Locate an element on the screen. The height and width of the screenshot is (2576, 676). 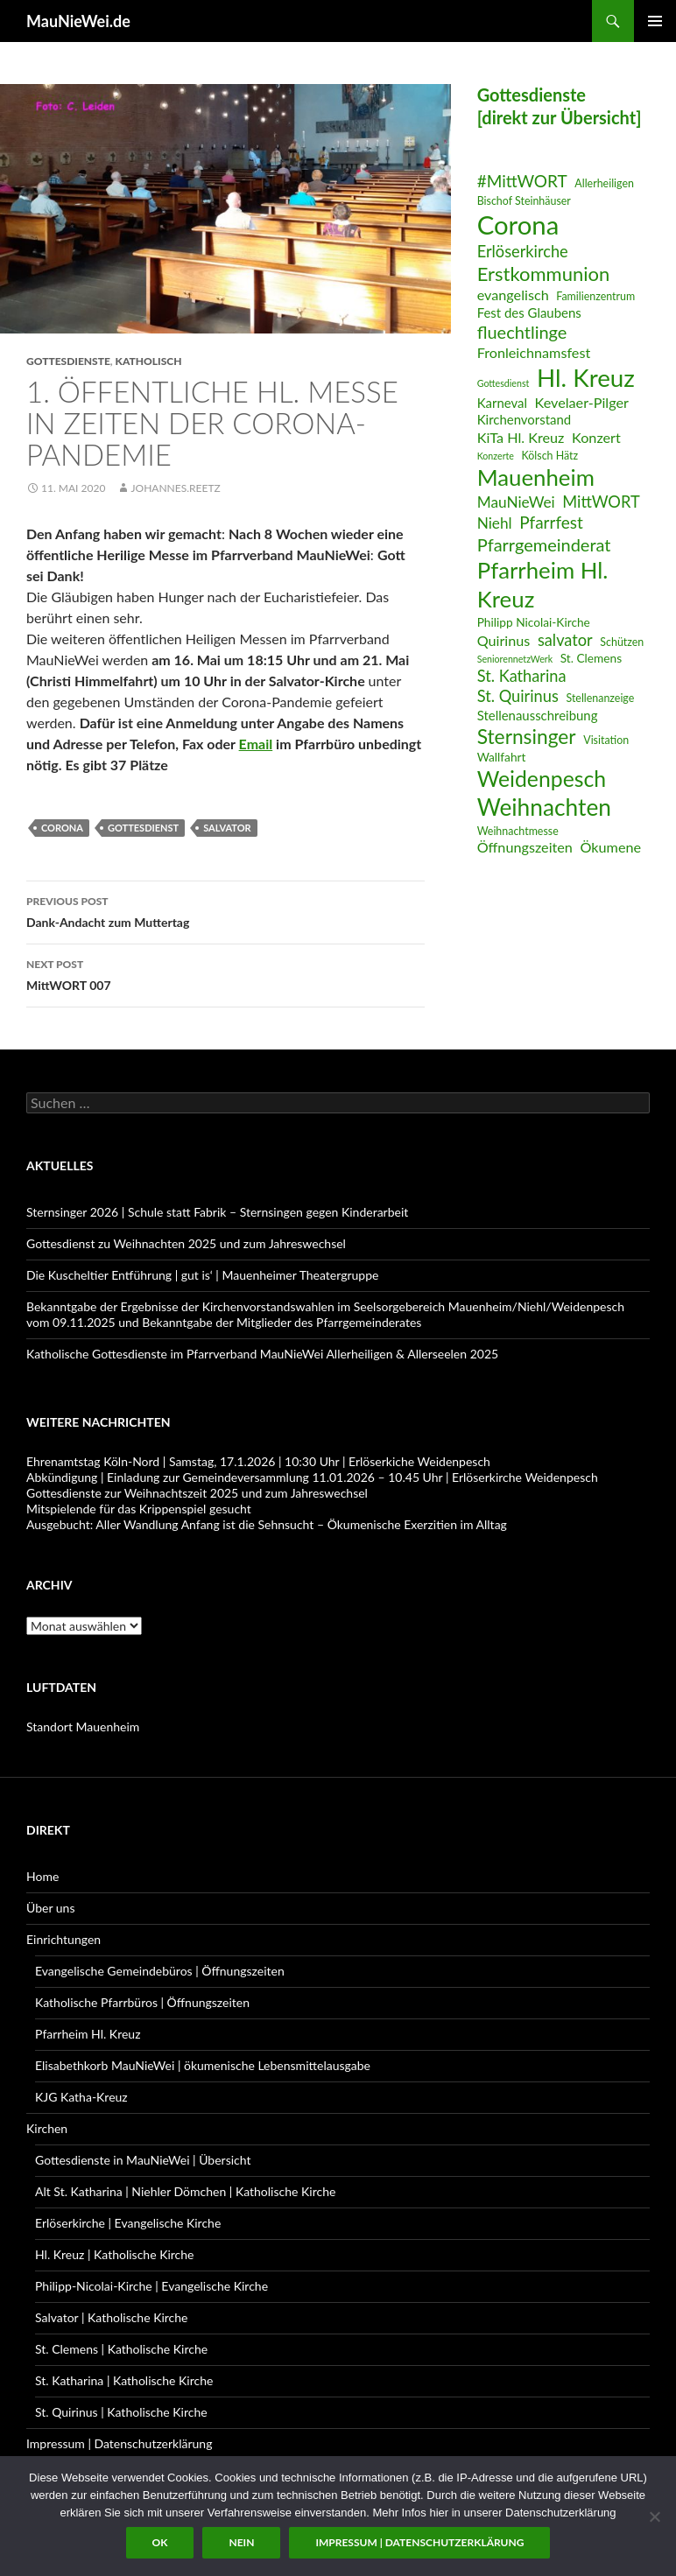
MauNieWei [MauNieWei (10 Einträge)] is located at coordinates (516, 502).